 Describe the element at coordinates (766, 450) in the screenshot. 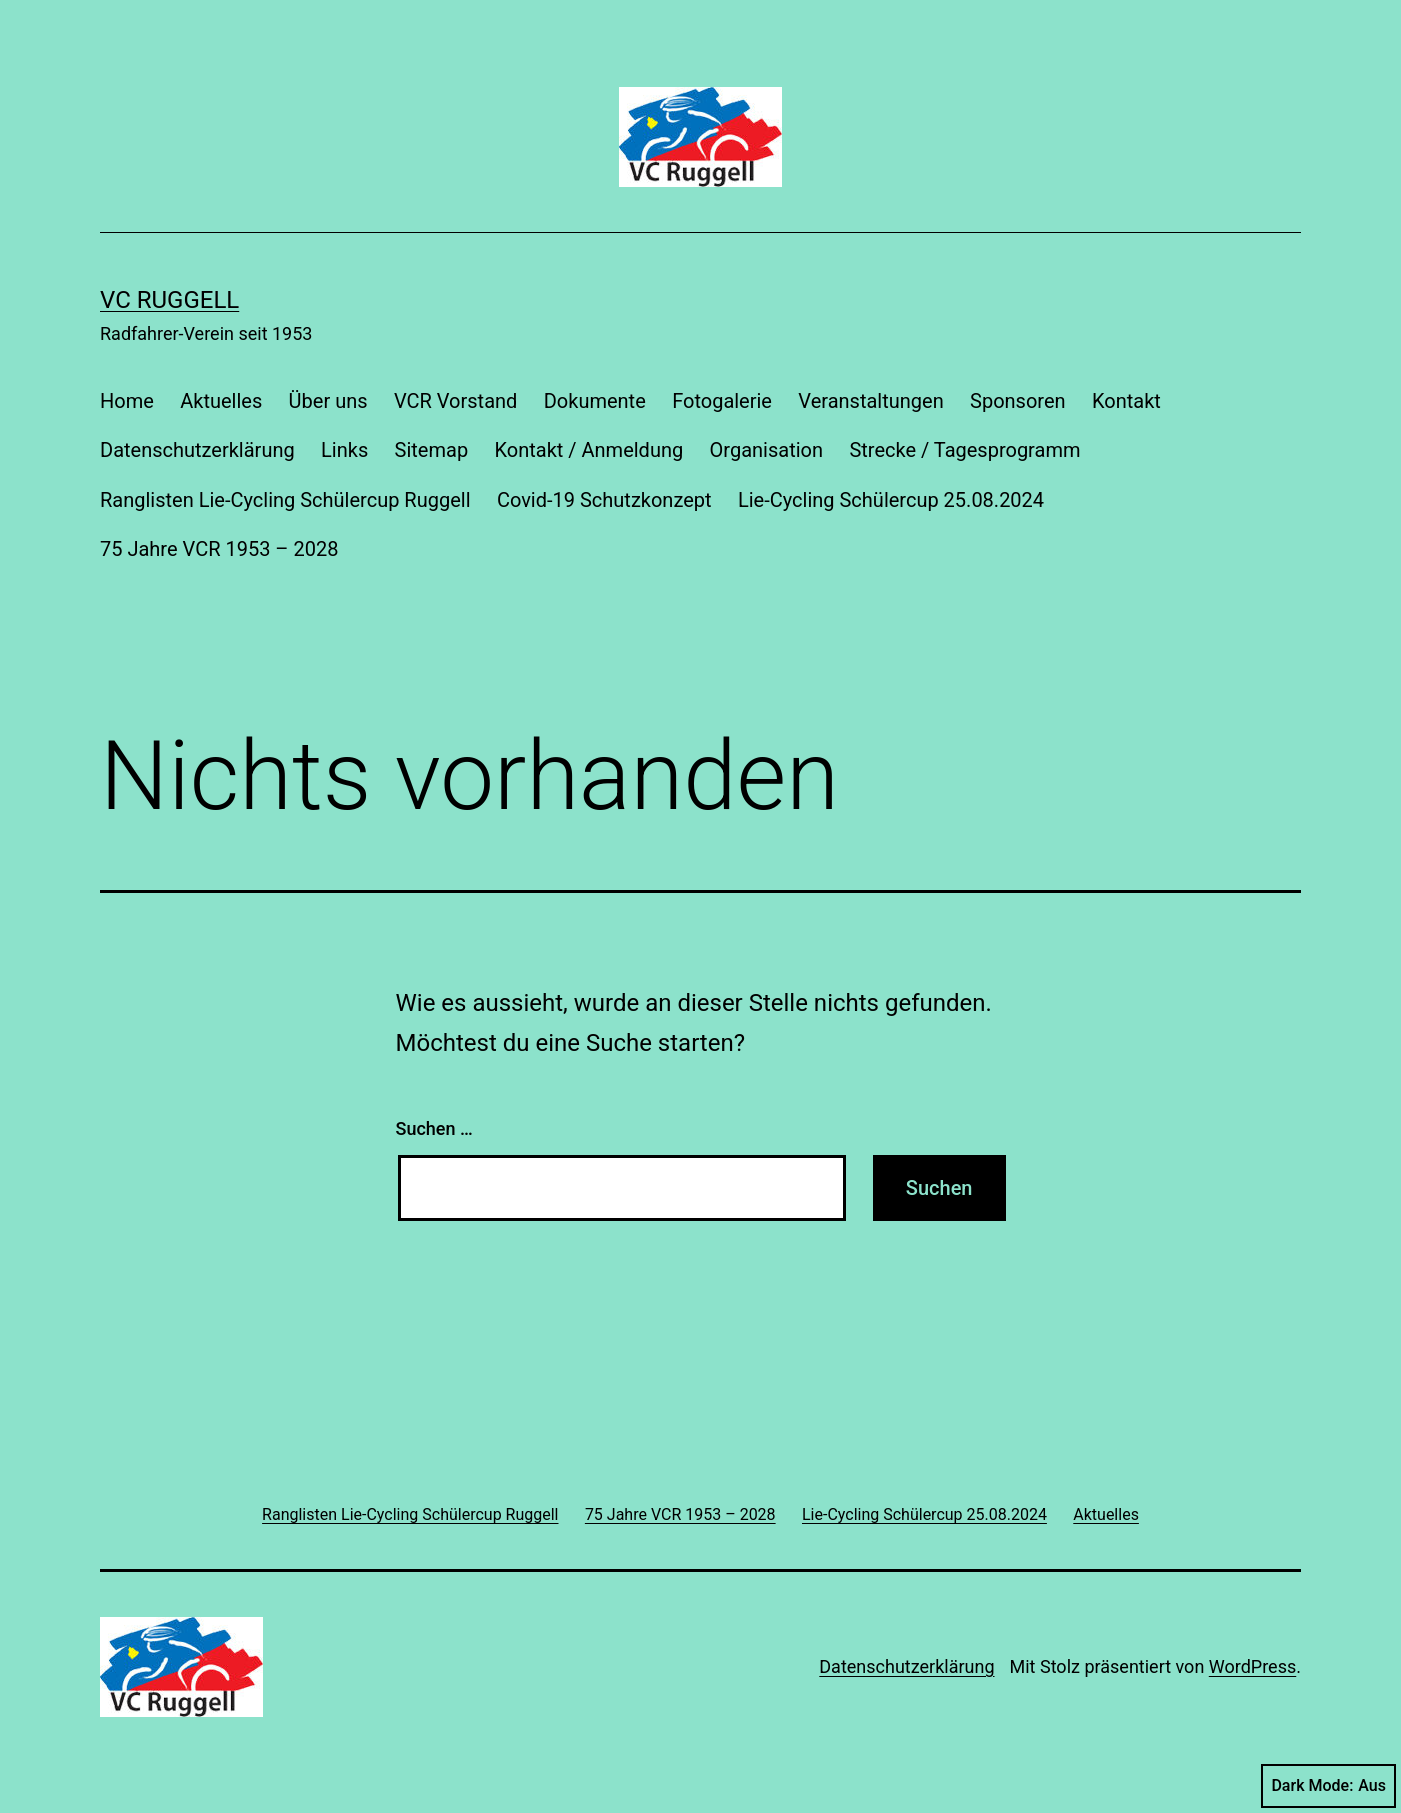

I see `Organisation` at that location.